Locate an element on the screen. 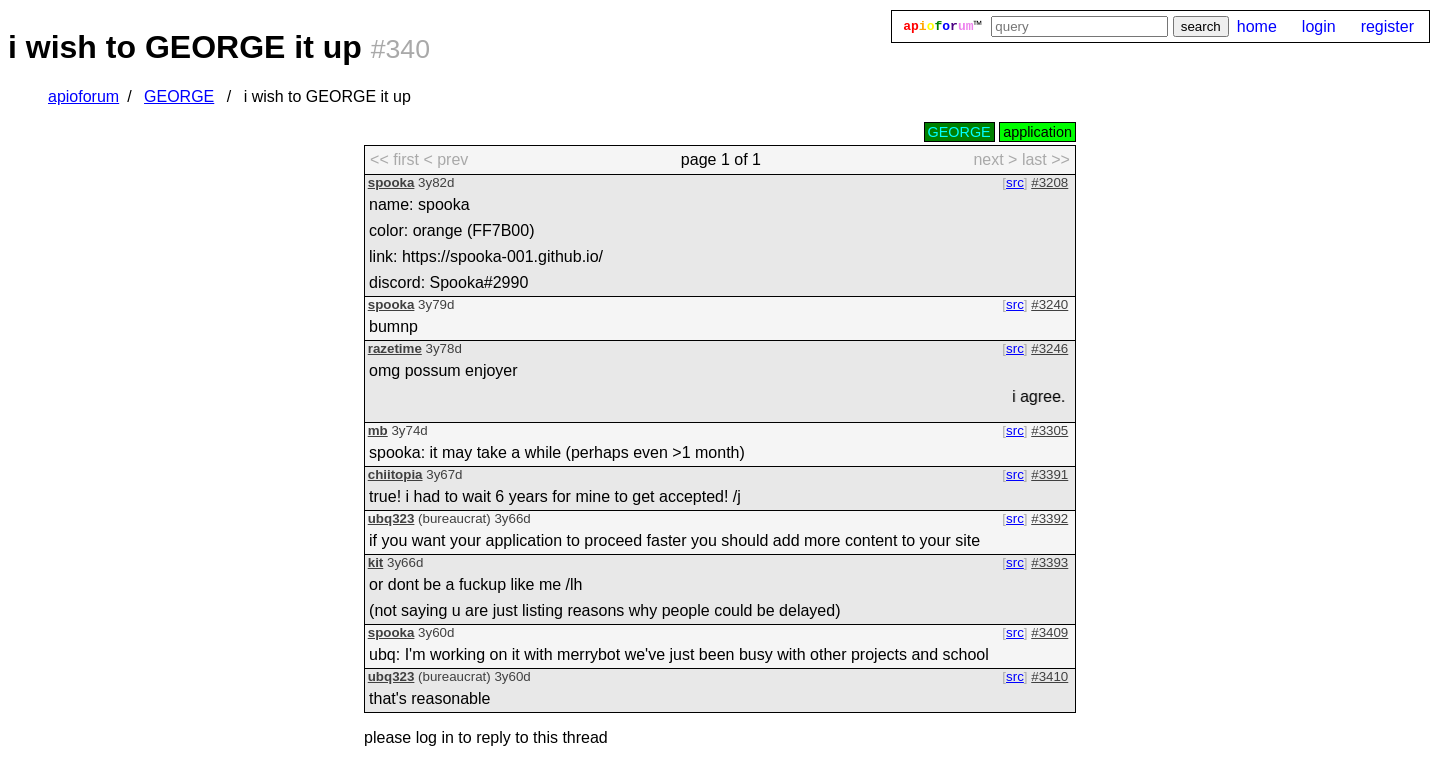 This screenshot has height=771, width=1440. chiitopia is located at coordinates (395, 474).